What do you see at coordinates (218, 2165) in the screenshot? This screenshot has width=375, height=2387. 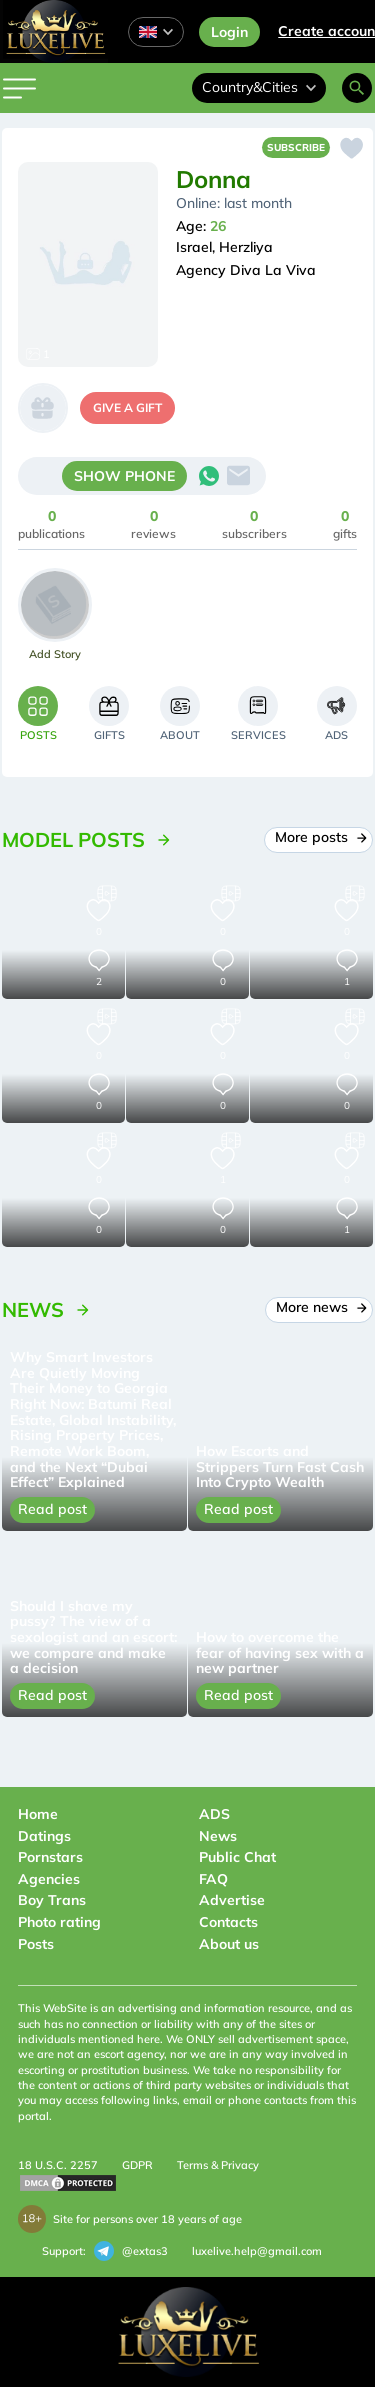 I see `Terms & Privacy` at bounding box center [218, 2165].